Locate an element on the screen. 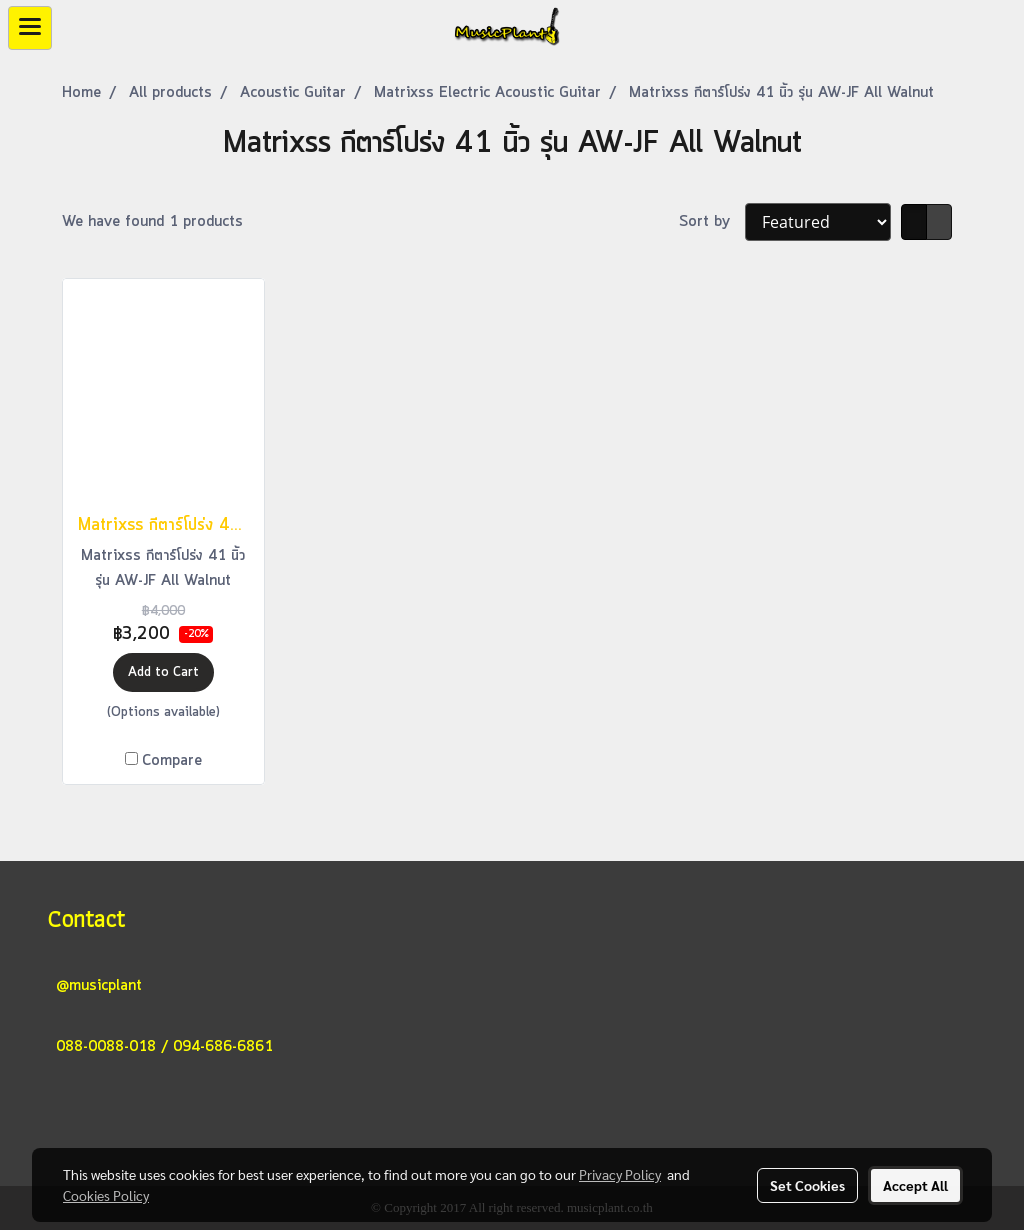 The height and width of the screenshot is (1230, 1024). Set Cookies is located at coordinates (807, 1185).